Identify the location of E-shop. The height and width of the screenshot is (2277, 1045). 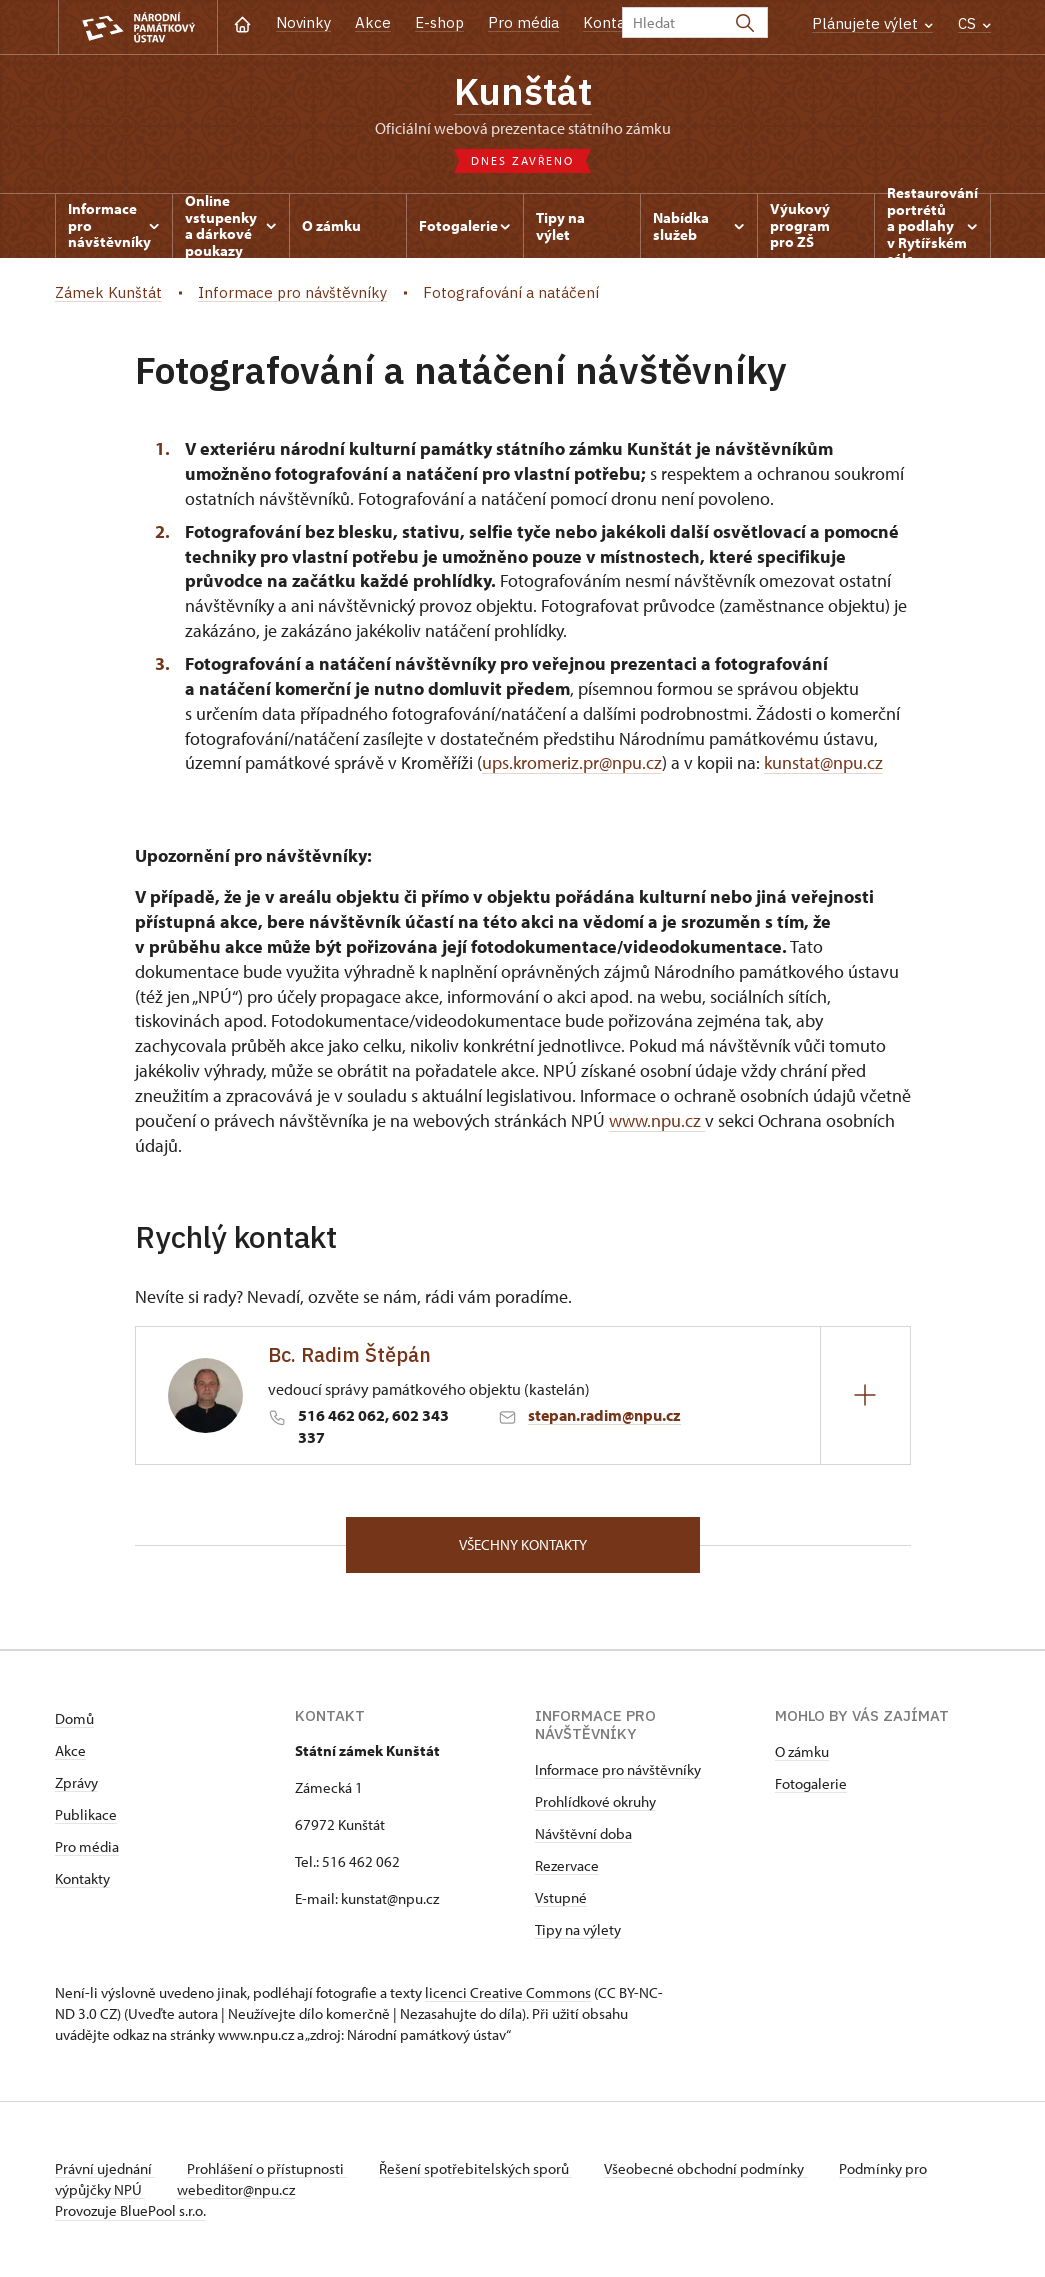
(439, 22).